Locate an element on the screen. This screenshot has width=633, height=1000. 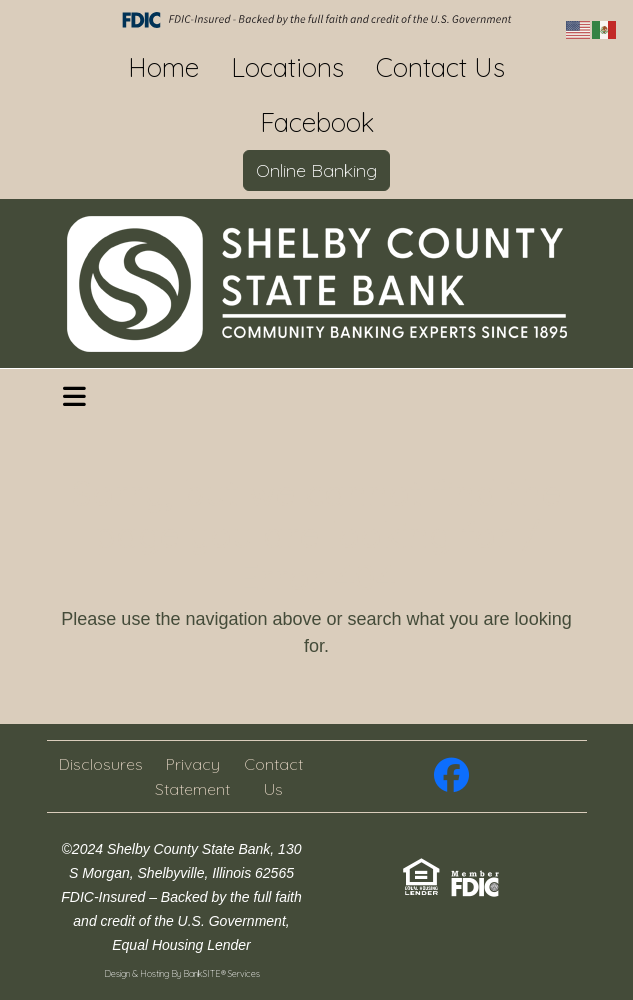
Locations is located at coordinates (287, 67).